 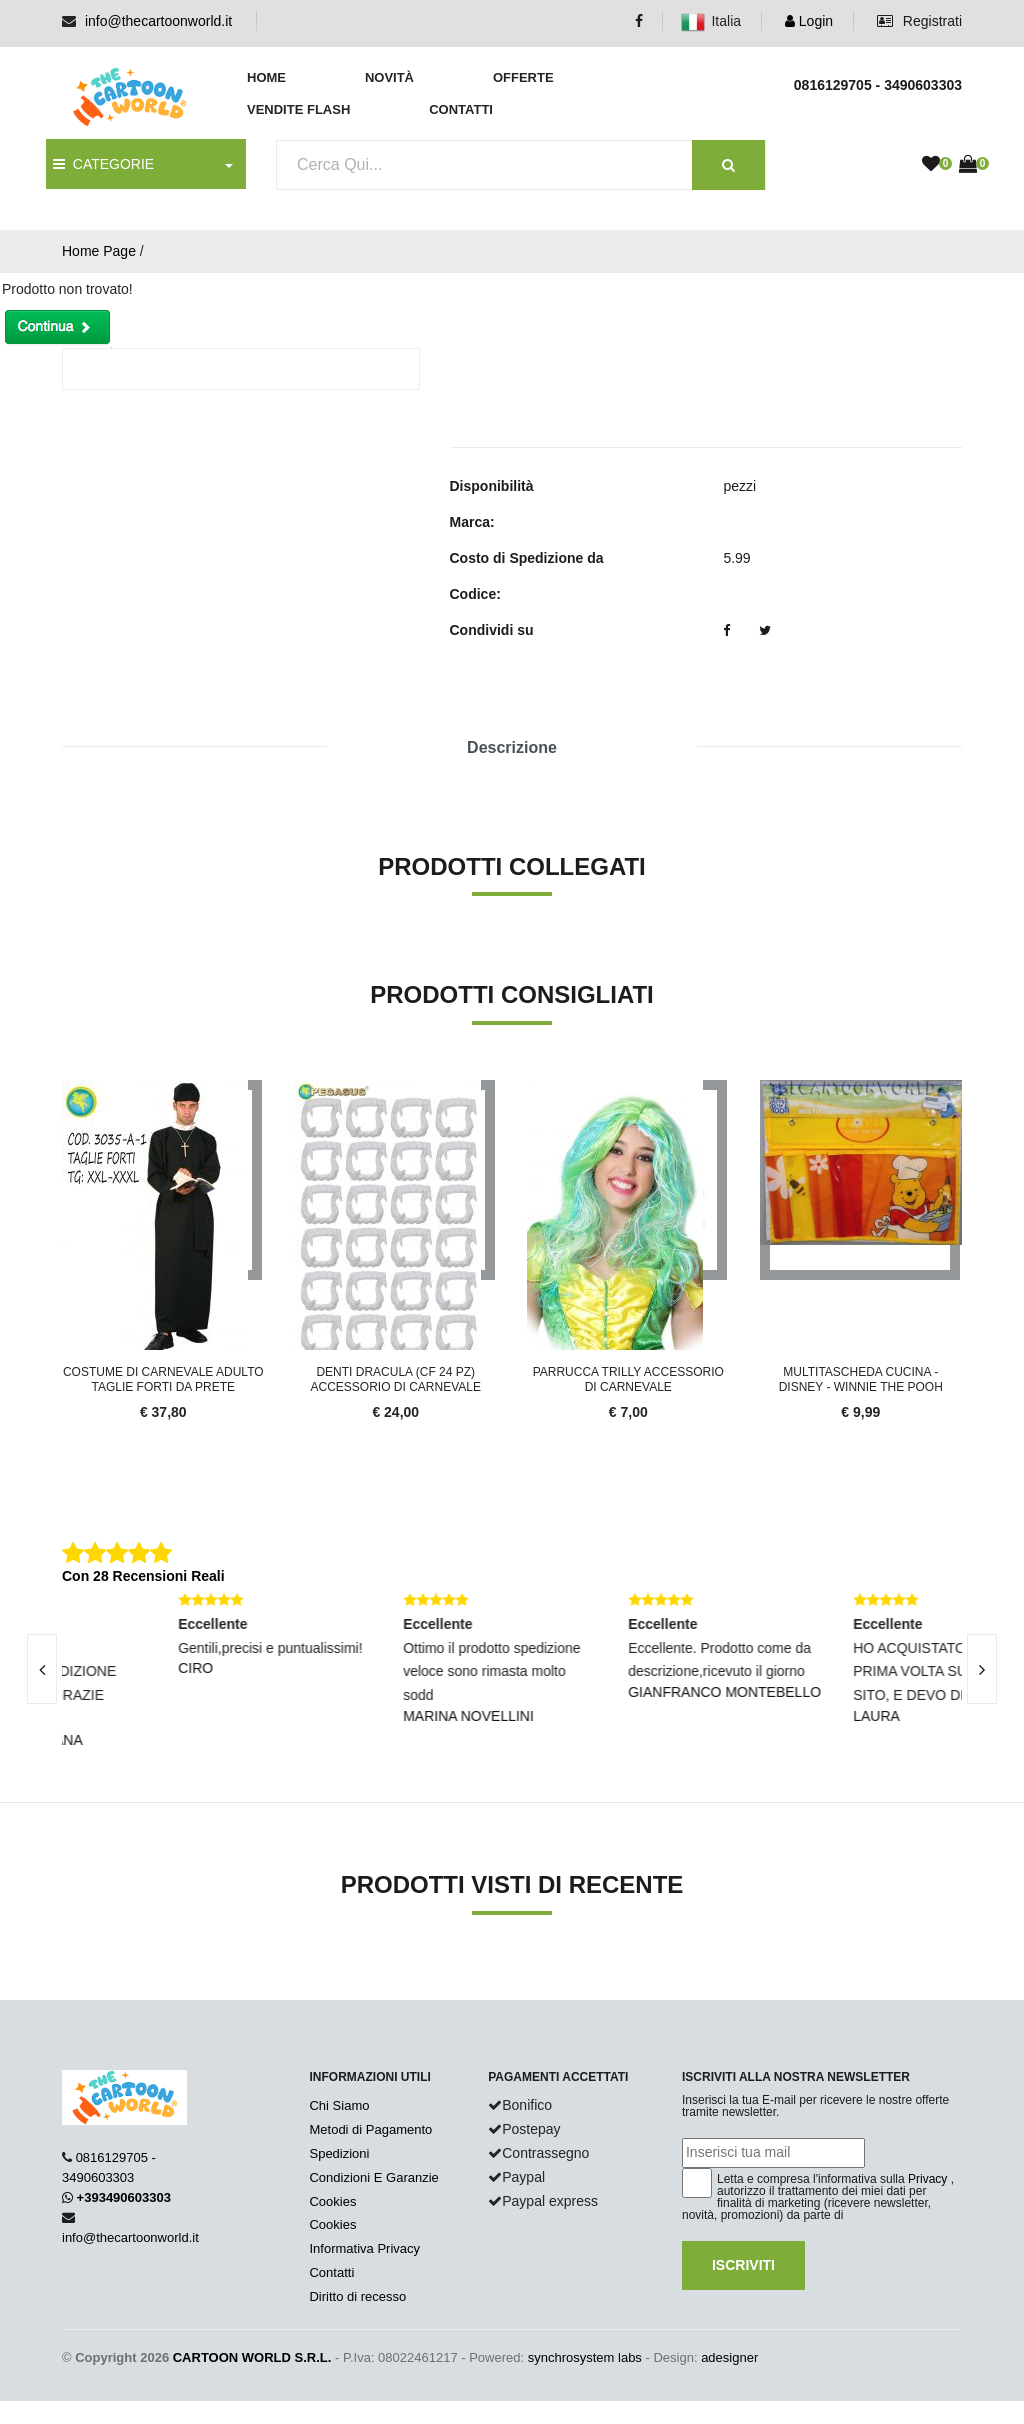 I want to click on synchrosystem labs, so click(x=585, y=2357).